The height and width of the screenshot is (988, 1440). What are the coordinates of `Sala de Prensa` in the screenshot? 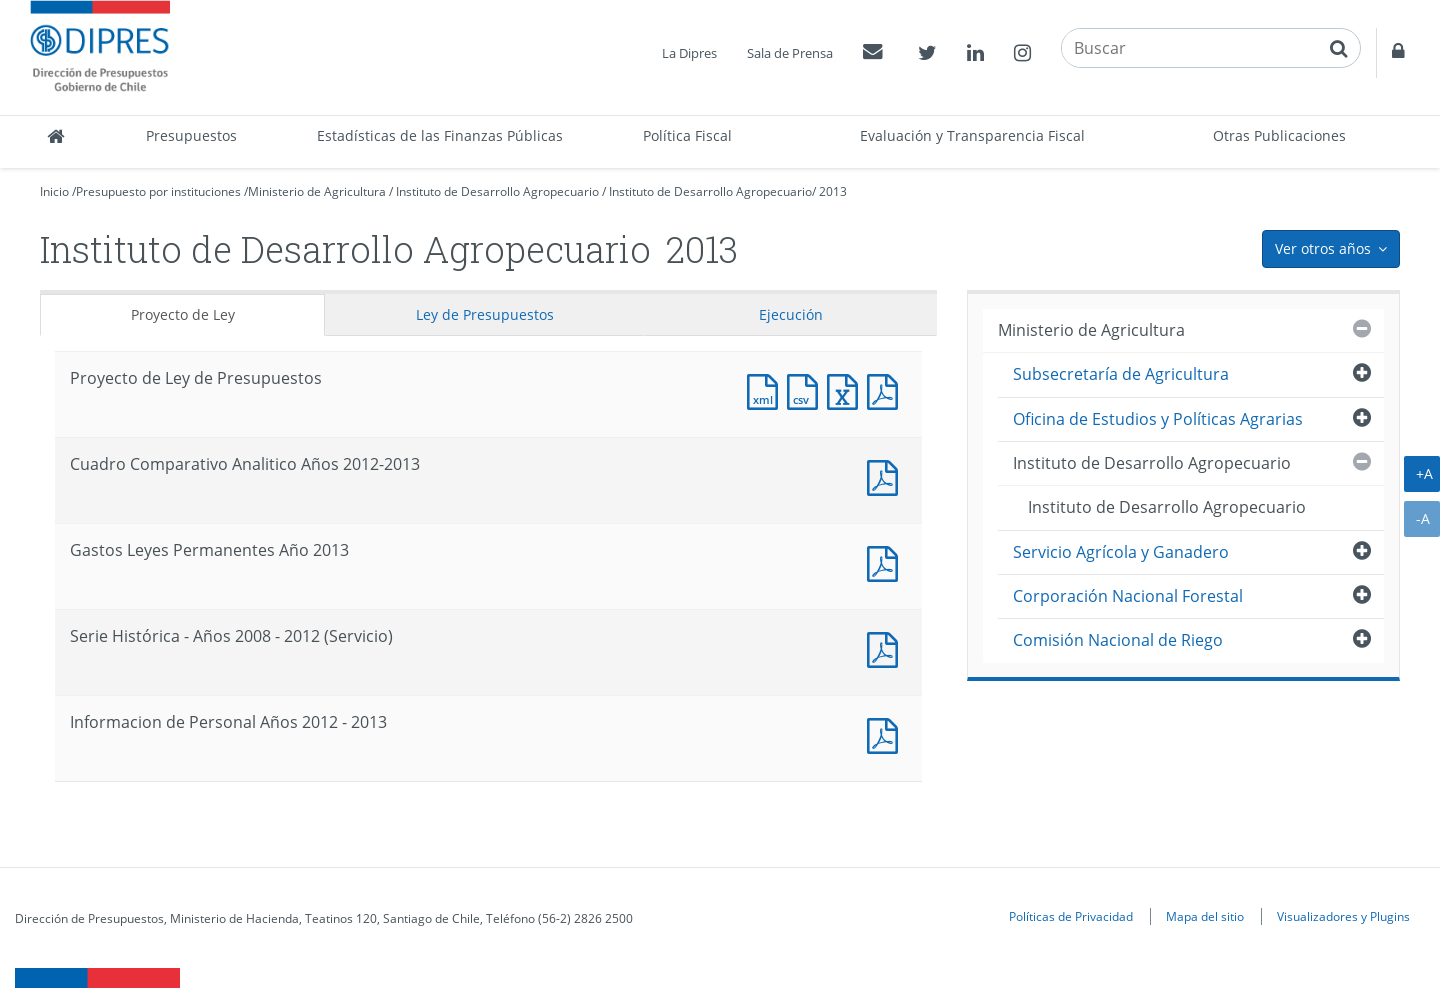 It's located at (790, 53).